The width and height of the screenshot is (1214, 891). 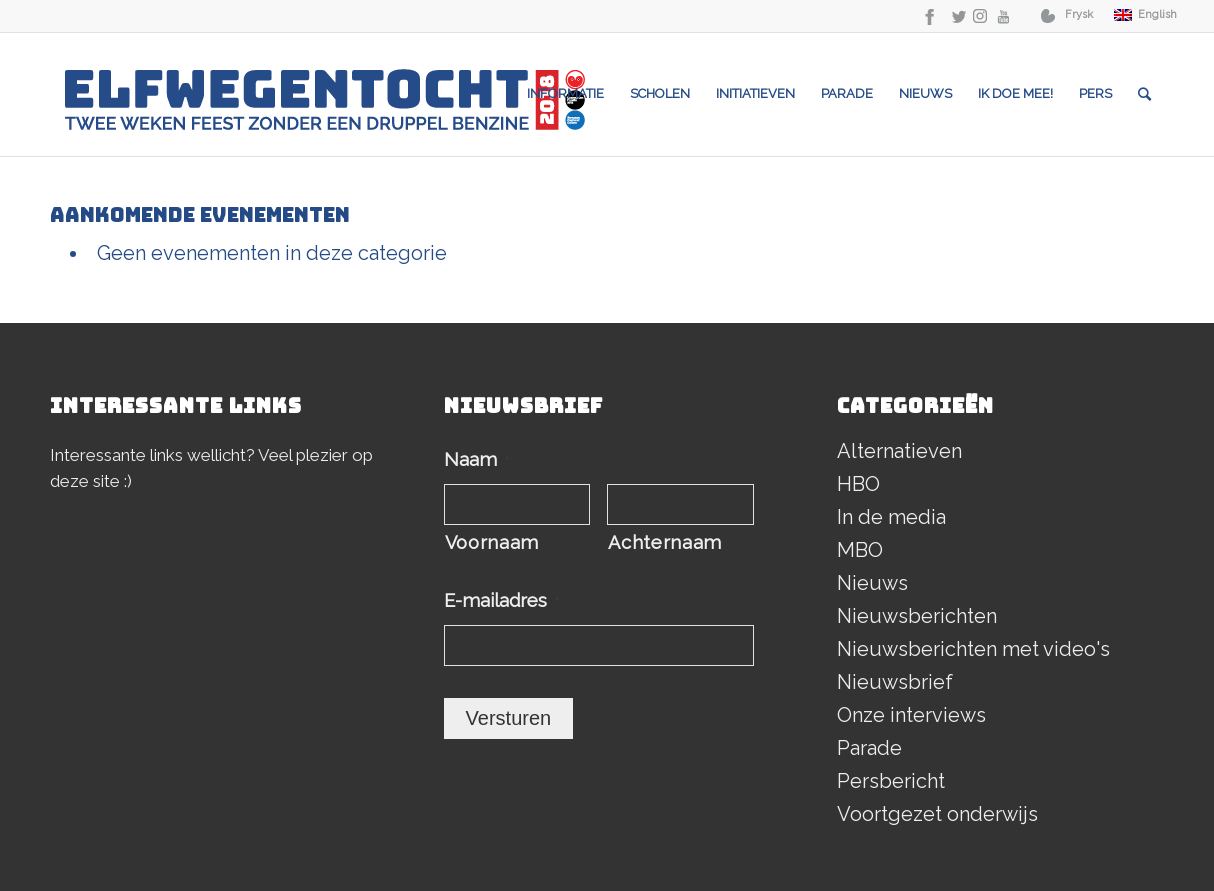 What do you see at coordinates (476, 459) in the screenshot?
I see `Naam` at bounding box center [476, 459].